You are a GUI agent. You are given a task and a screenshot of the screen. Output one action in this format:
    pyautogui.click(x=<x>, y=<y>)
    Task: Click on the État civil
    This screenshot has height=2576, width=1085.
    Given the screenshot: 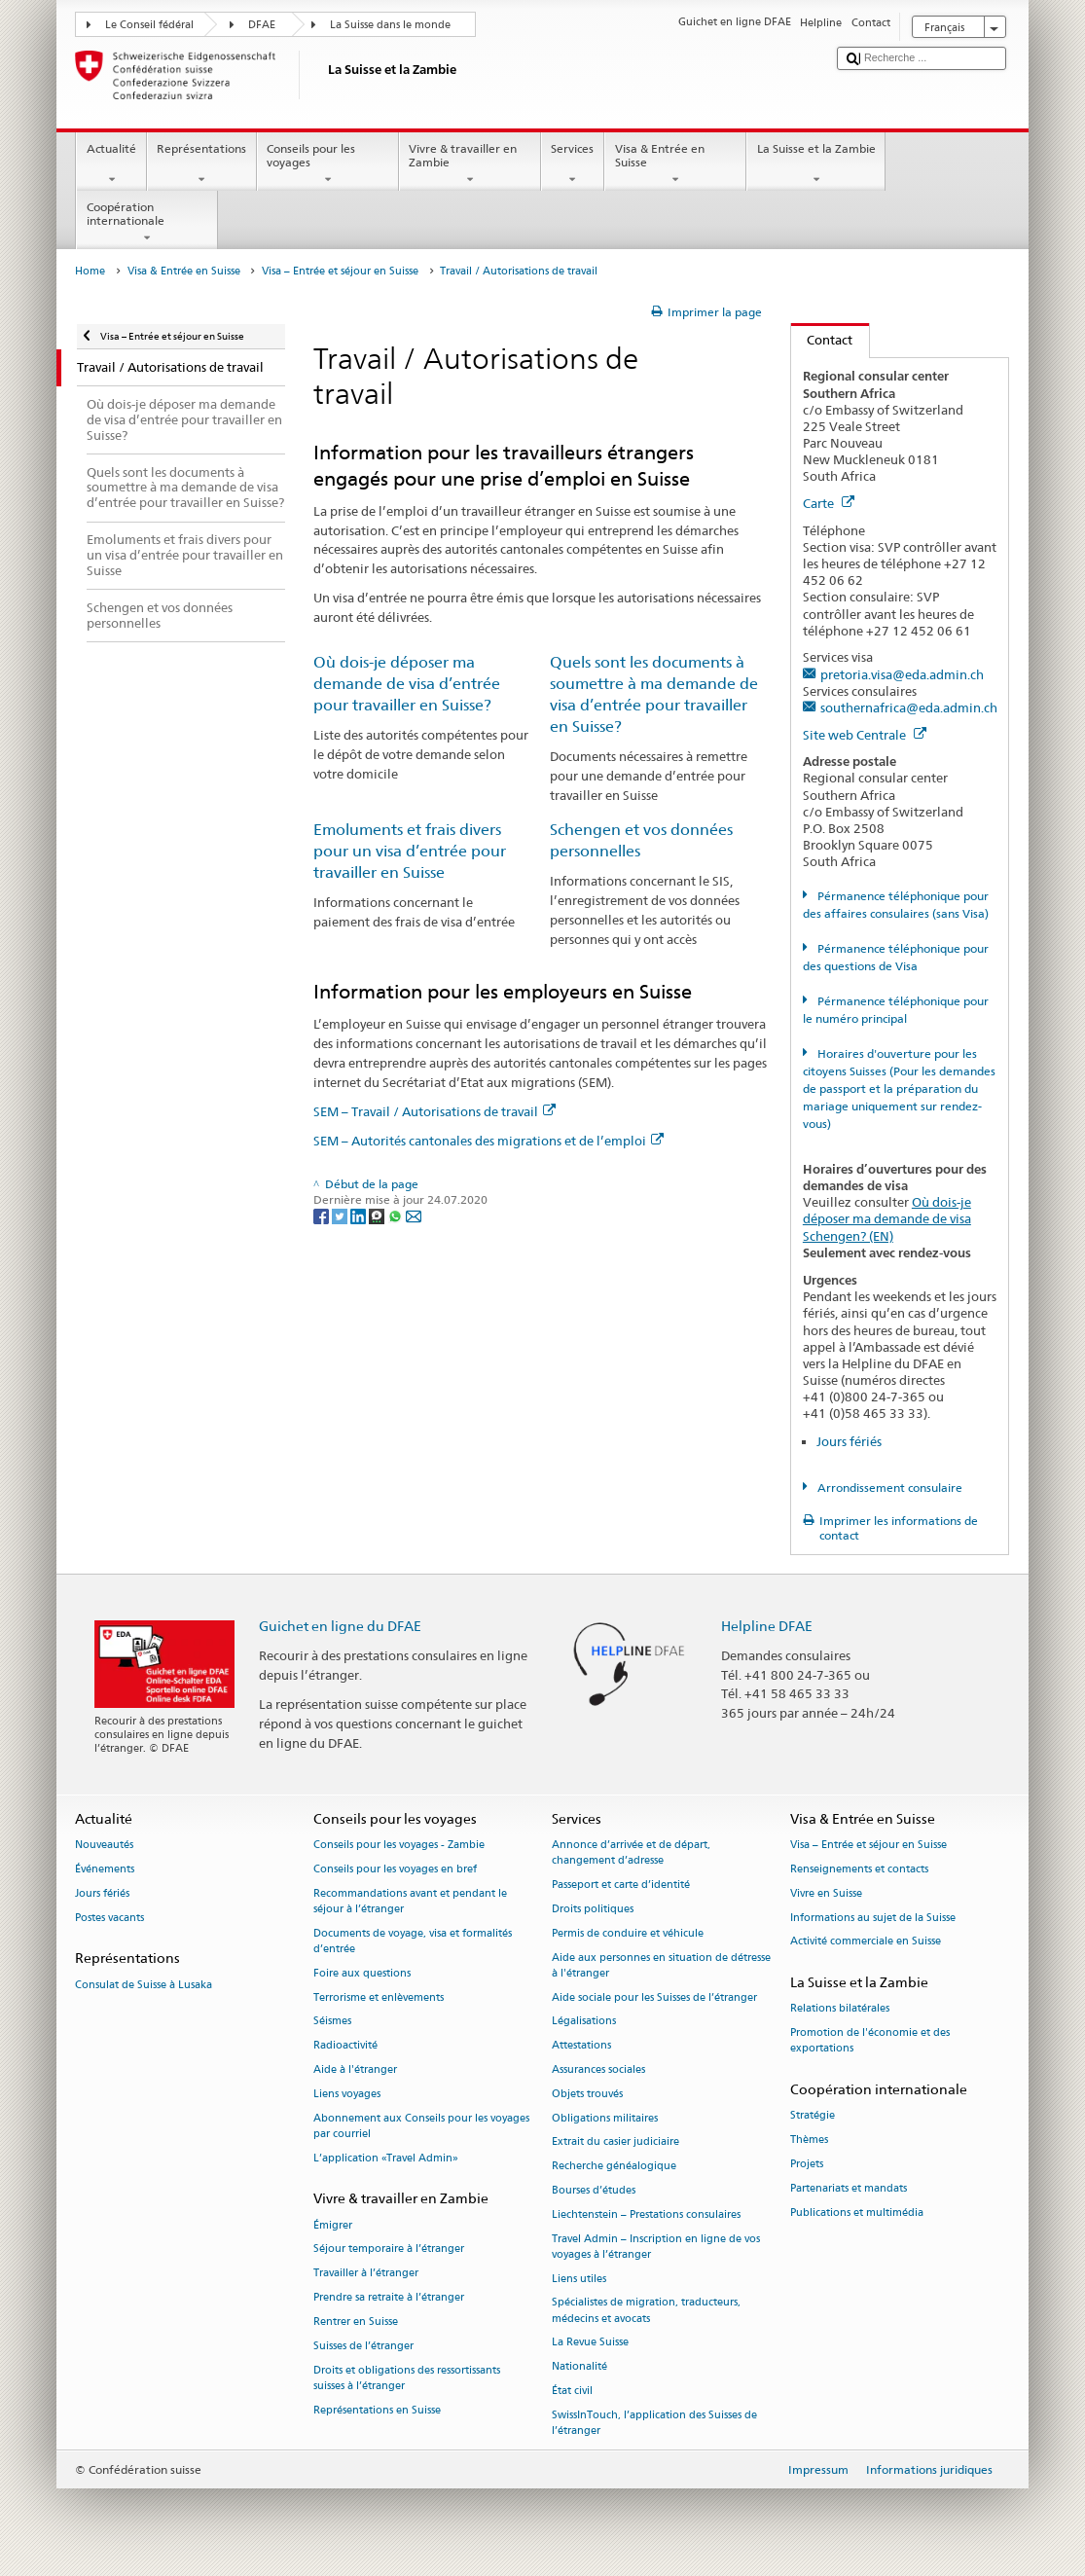 What is the action you would take?
    pyautogui.click(x=572, y=2391)
    